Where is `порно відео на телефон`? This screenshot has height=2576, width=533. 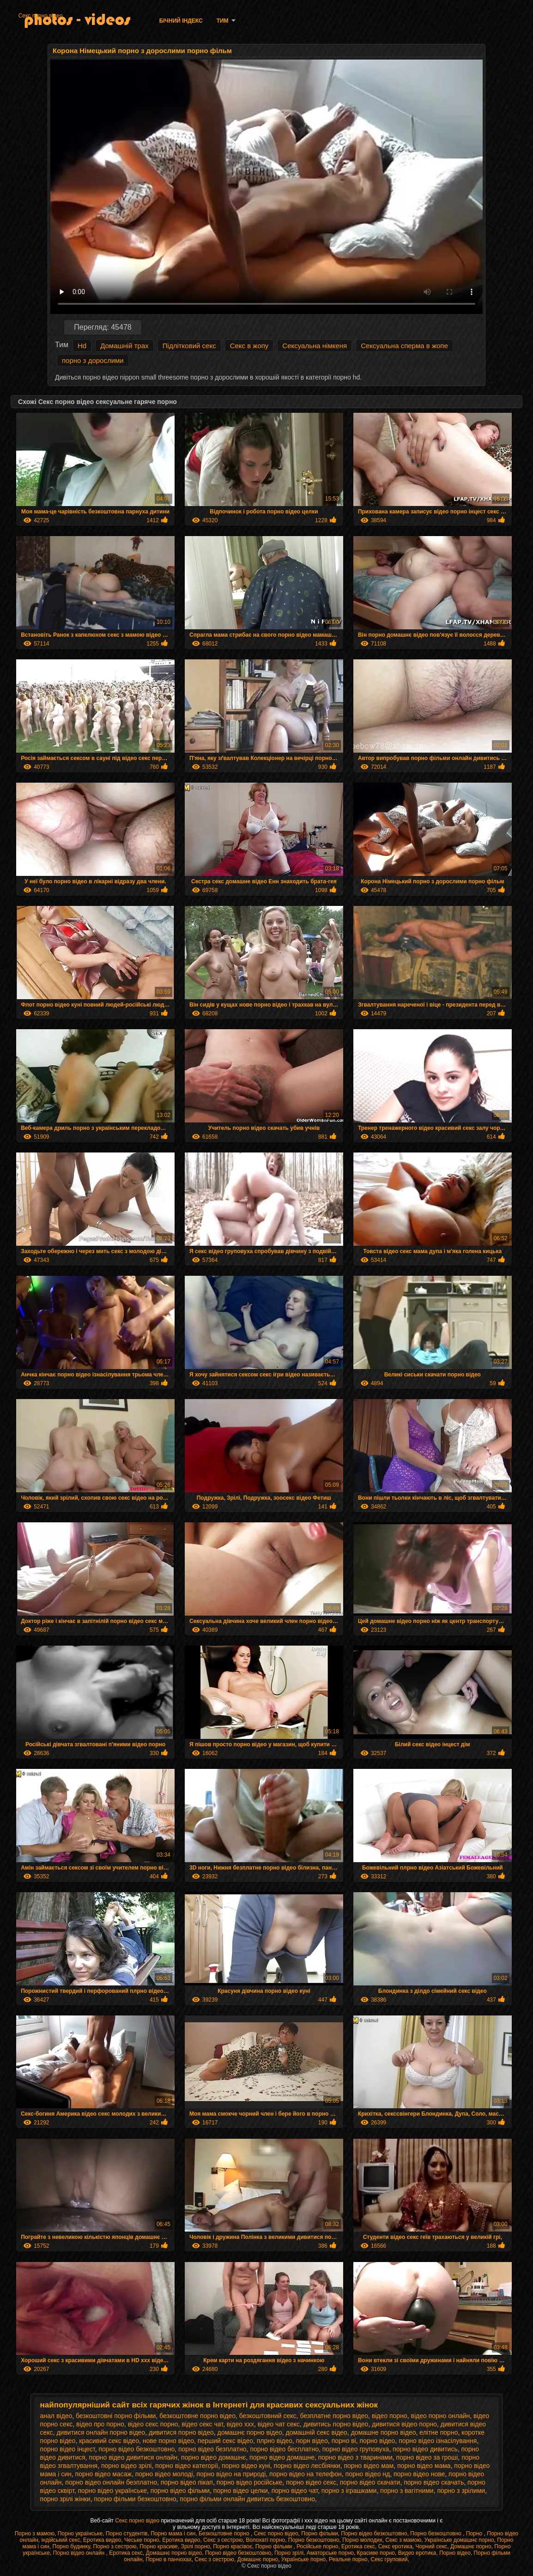 порно відео на телефон is located at coordinates (305, 2474).